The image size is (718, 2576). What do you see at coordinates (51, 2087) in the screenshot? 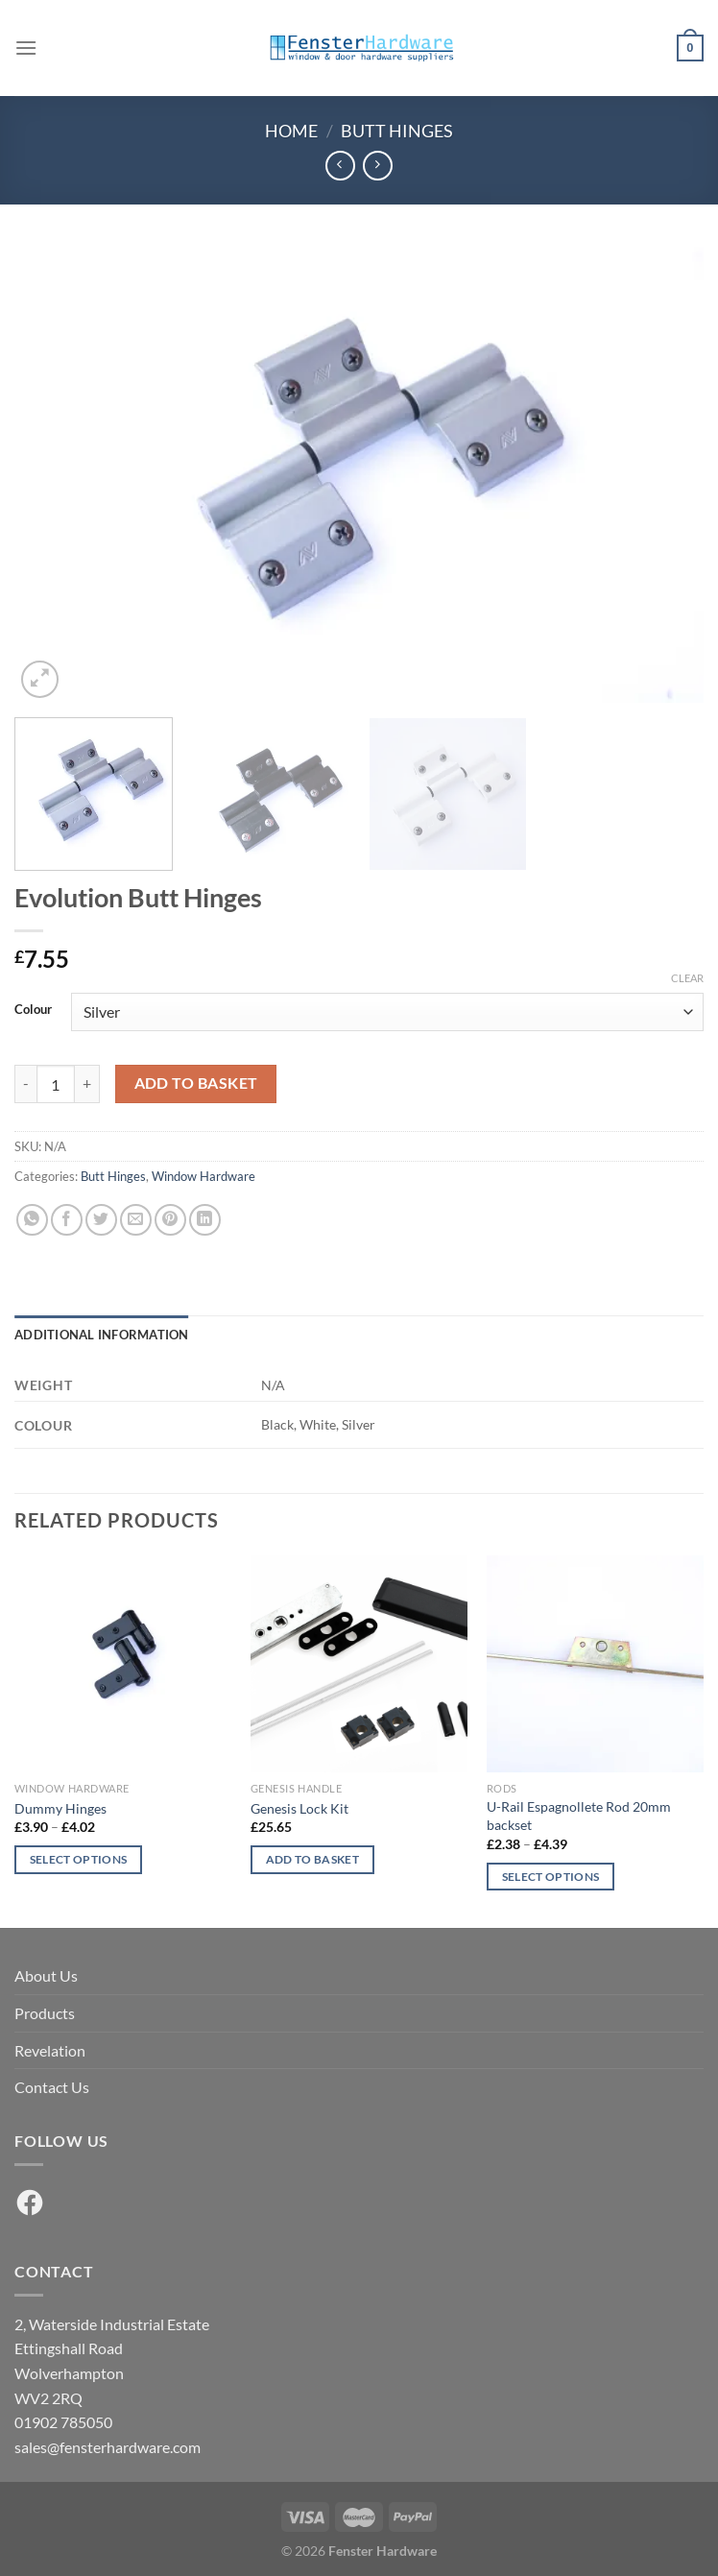
I see `Contact Us` at bounding box center [51, 2087].